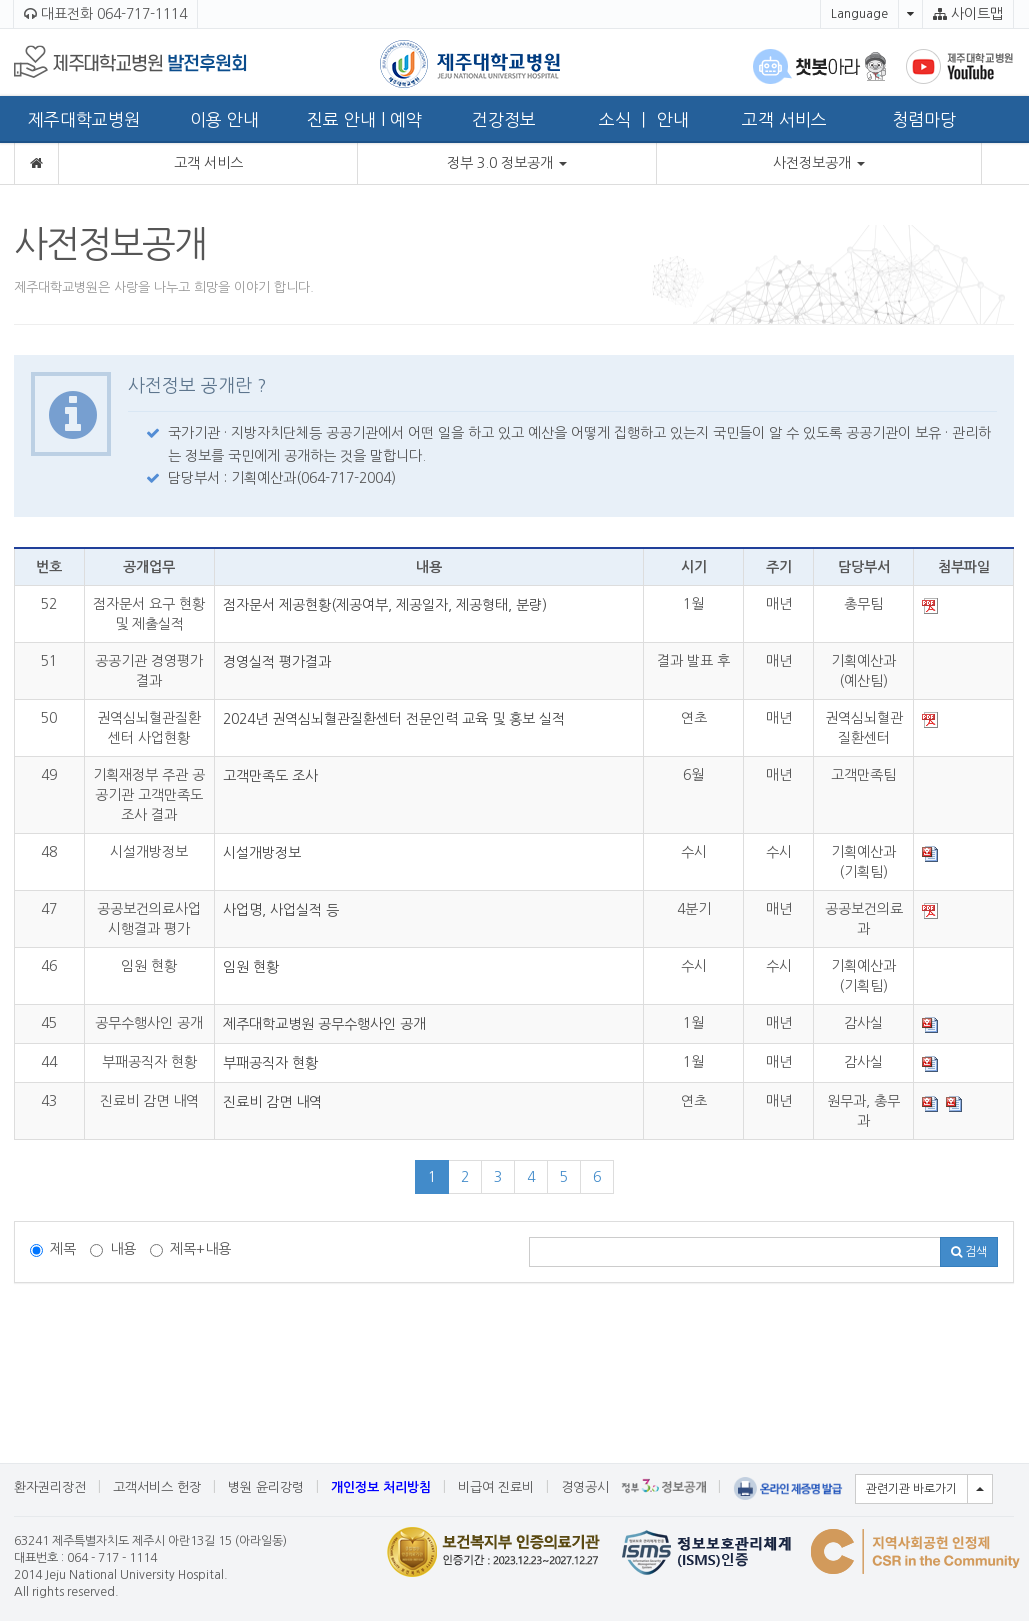 The width and height of the screenshot is (1029, 1621). Describe the element at coordinates (585, 1487) in the screenshot. I see `경영공시` at that location.